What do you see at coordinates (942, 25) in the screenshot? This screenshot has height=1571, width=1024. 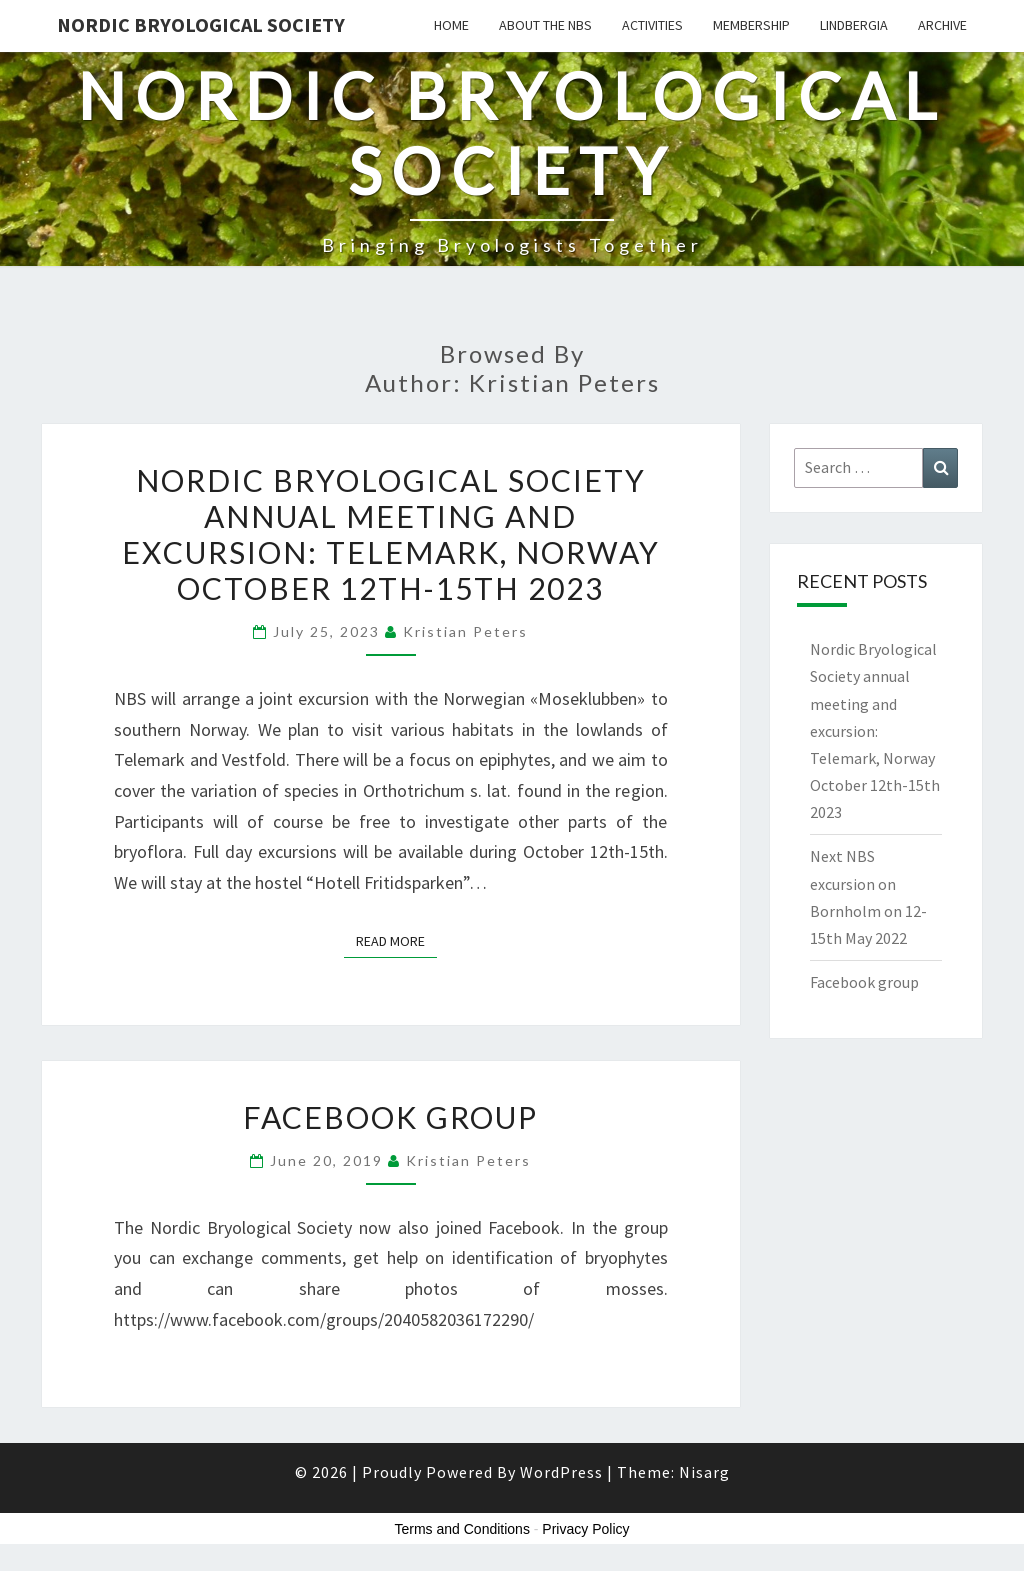 I see `Archive` at bounding box center [942, 25].